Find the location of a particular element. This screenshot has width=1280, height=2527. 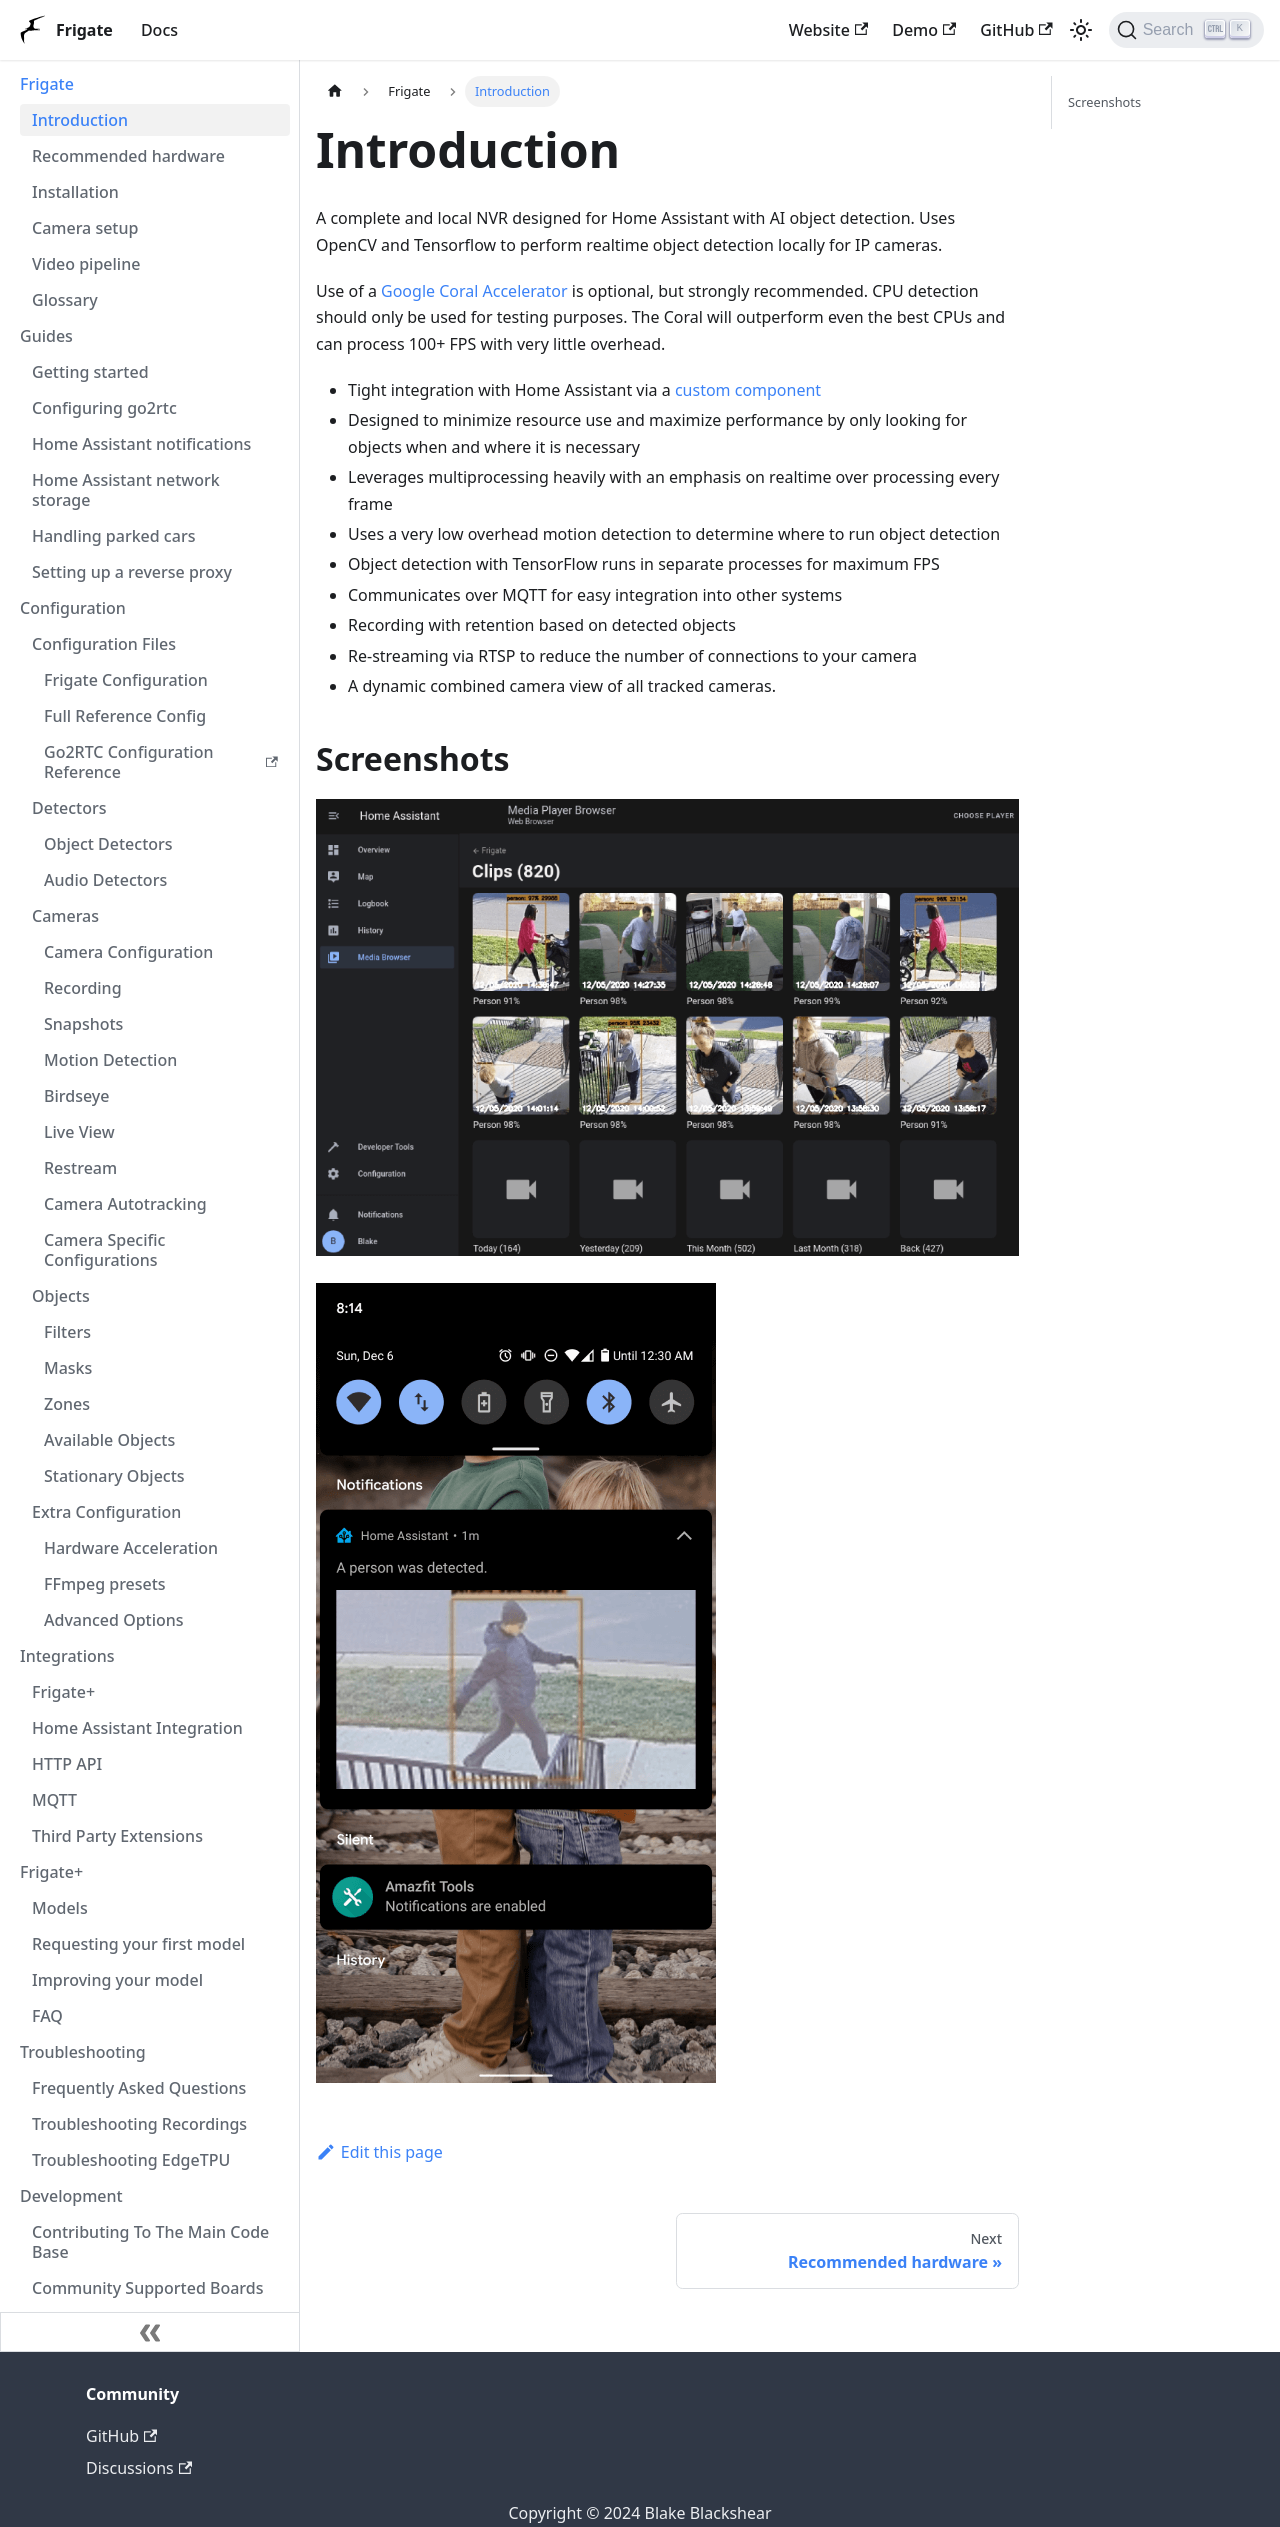

Detectors is located at coordinates (69, 808).